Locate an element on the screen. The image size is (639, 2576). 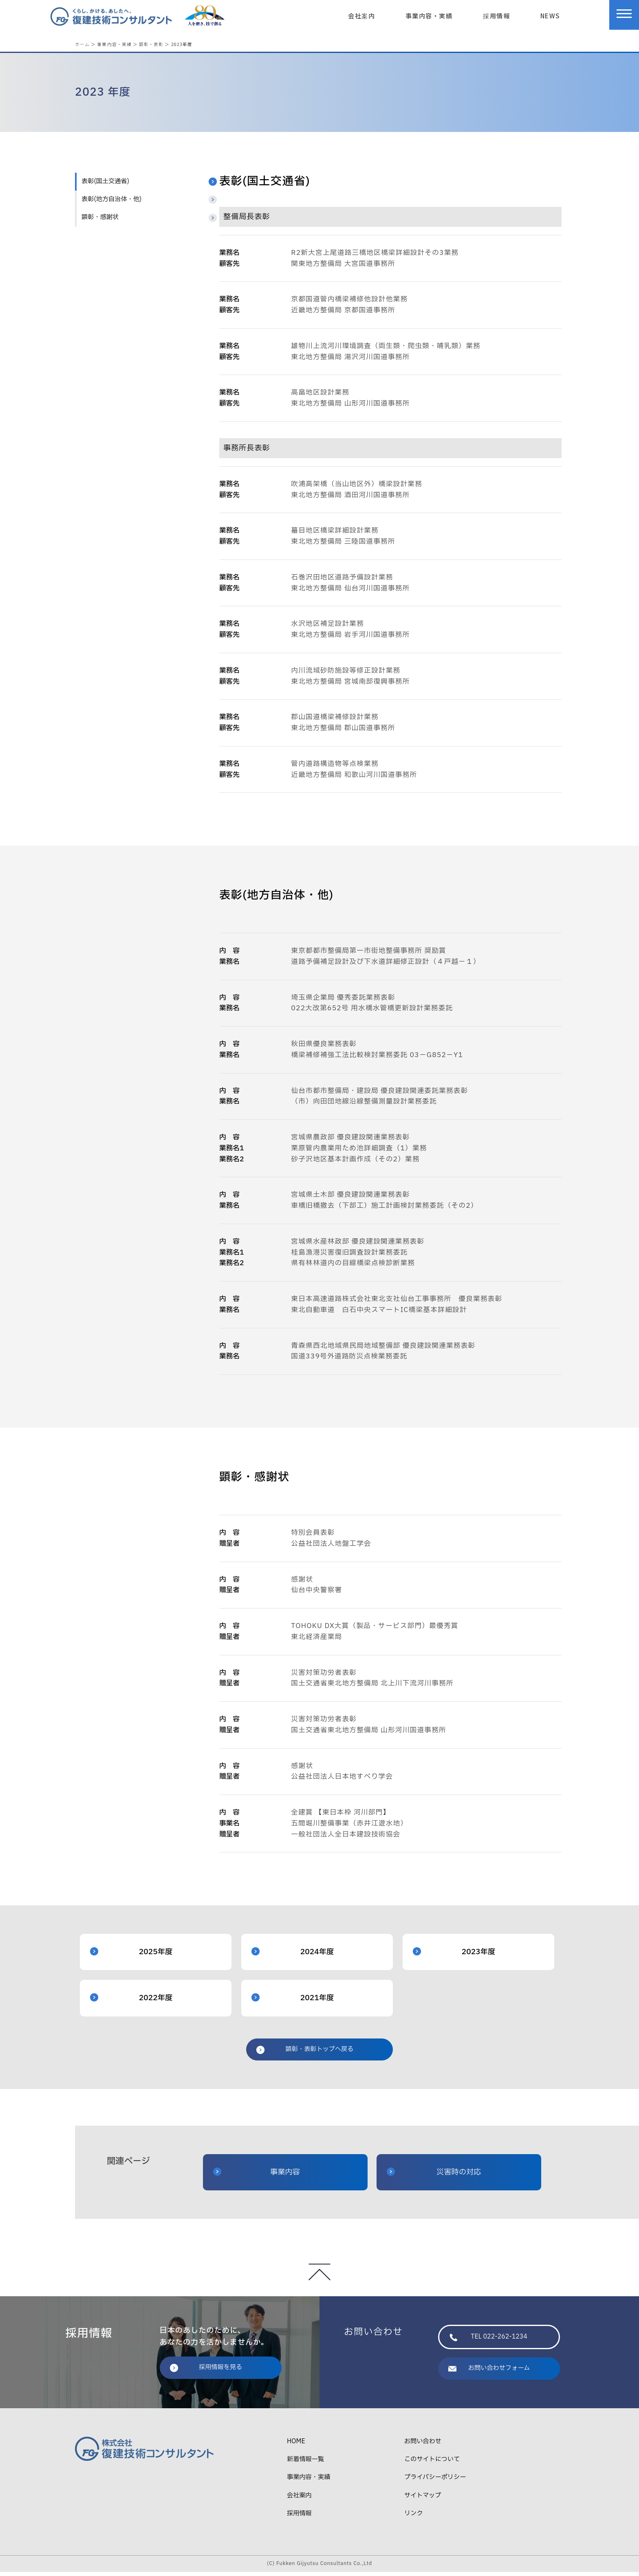
2025年度 is located at coordinates (131, 1956).